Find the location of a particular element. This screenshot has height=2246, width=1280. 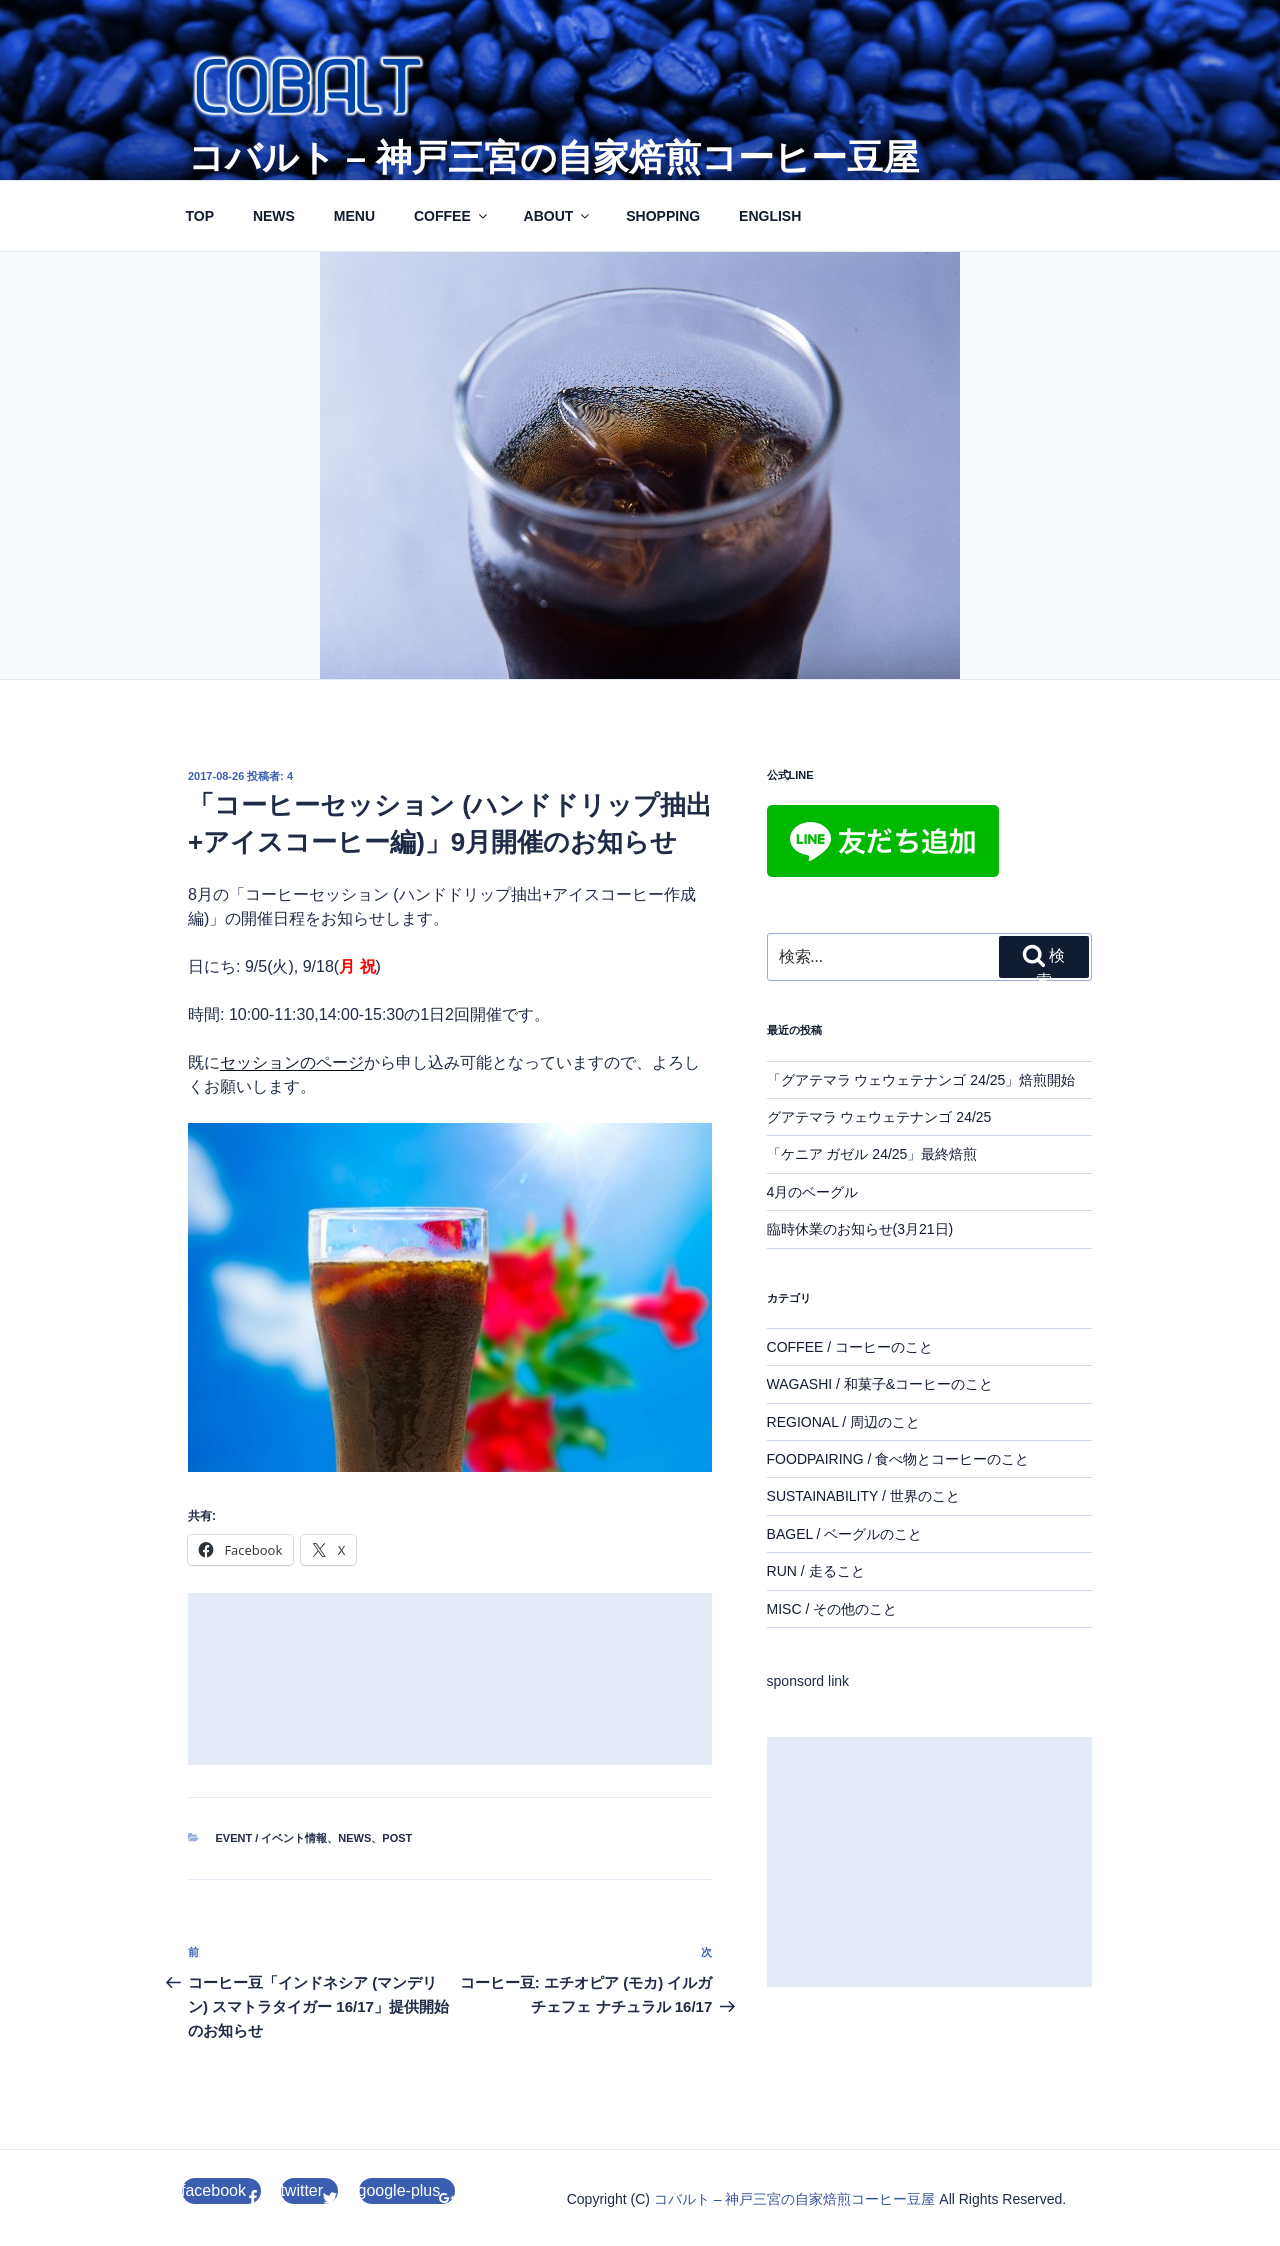

「グアテマラ ウェウェテナンゴ 24/25」焙煎開始 is located at coordinates (921, 1080).